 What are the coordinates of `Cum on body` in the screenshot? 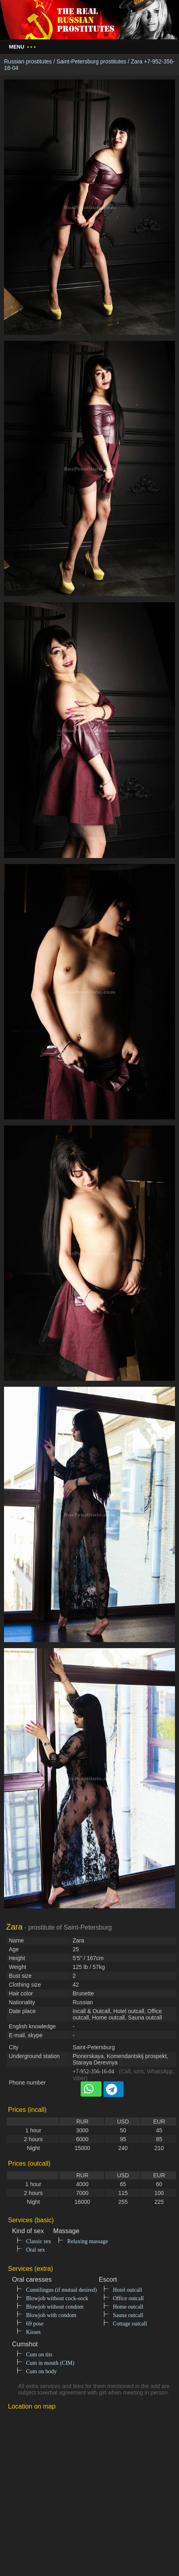 It's located at (41, 2371).